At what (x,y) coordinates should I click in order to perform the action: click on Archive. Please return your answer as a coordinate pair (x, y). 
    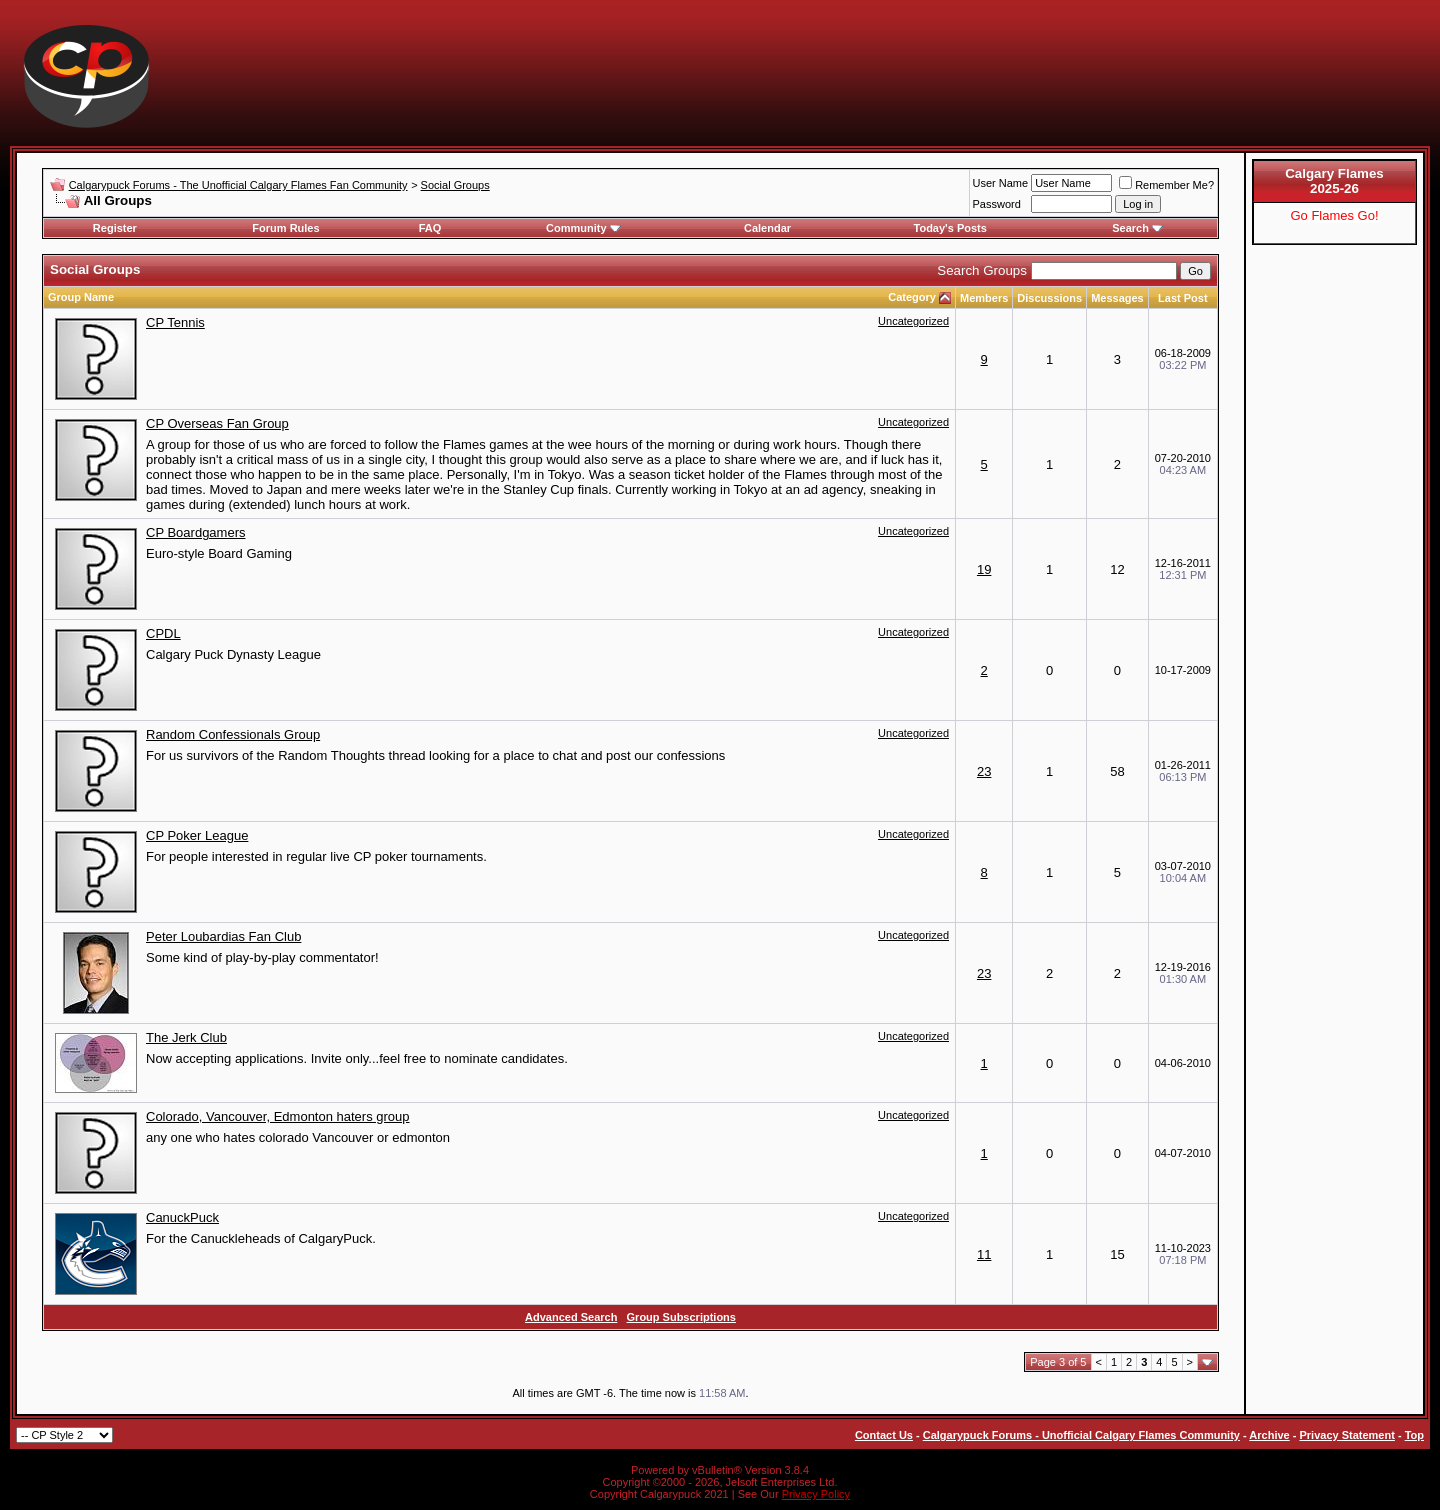
    Looking at the image, I should click on (1269, 1435).